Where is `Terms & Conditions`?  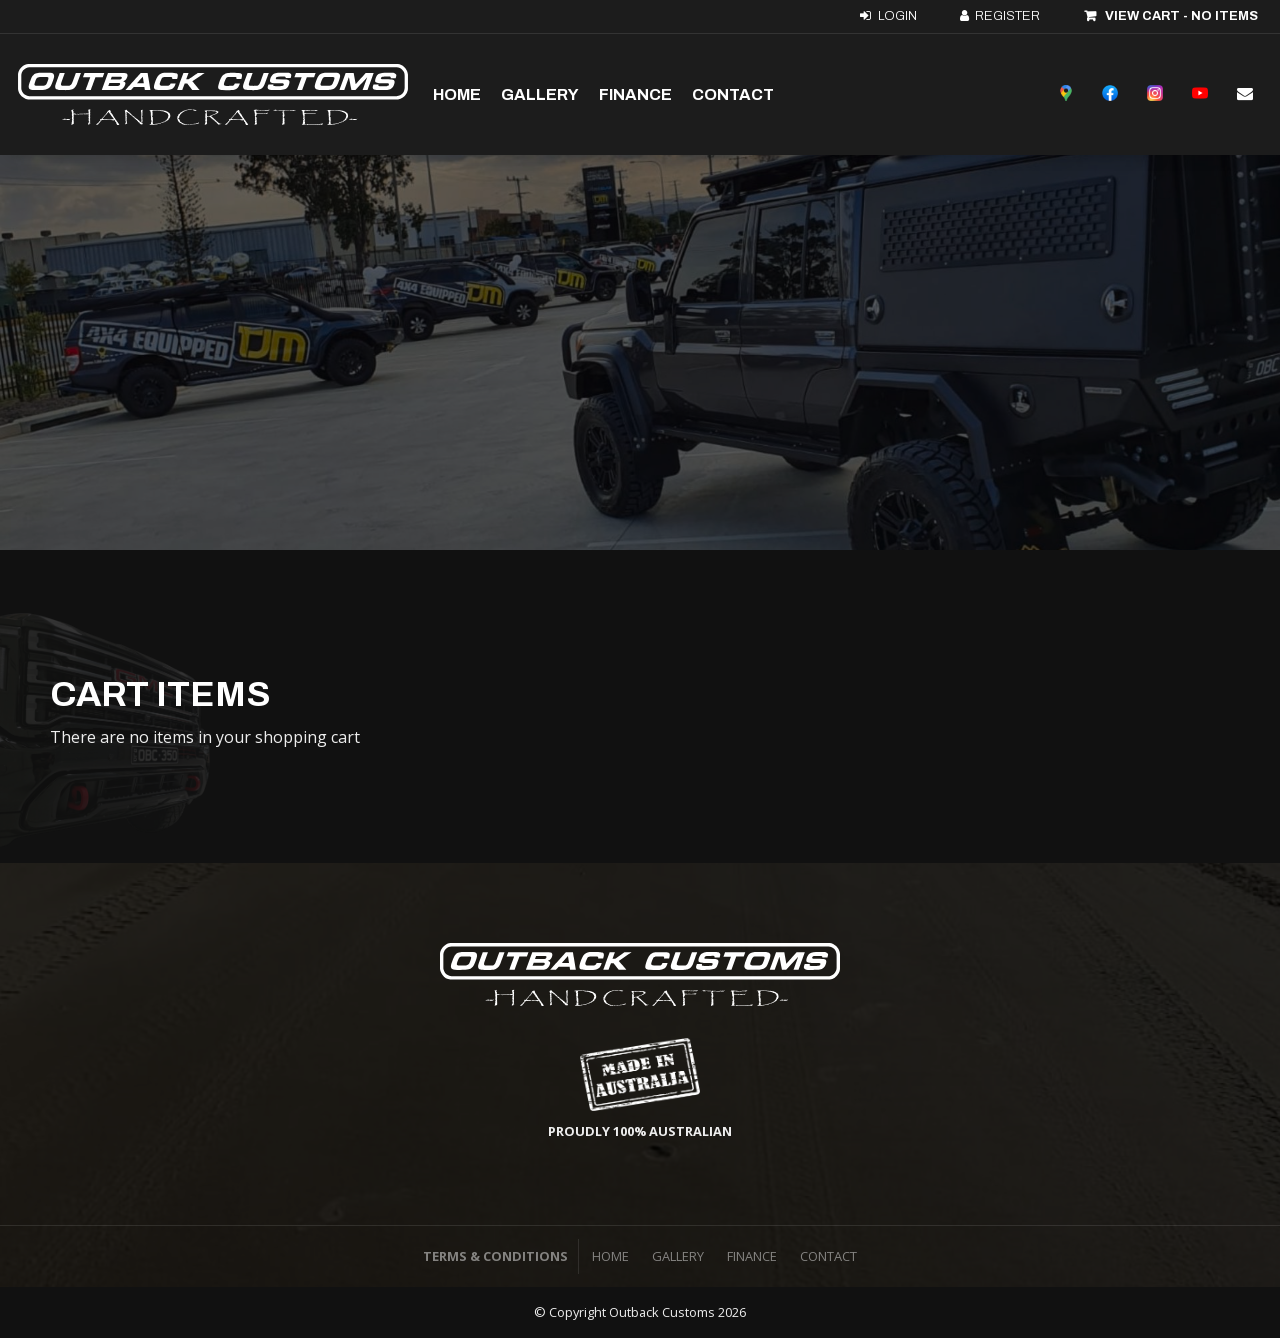
Terms & Conditions is located at coordinates (495, 1256).